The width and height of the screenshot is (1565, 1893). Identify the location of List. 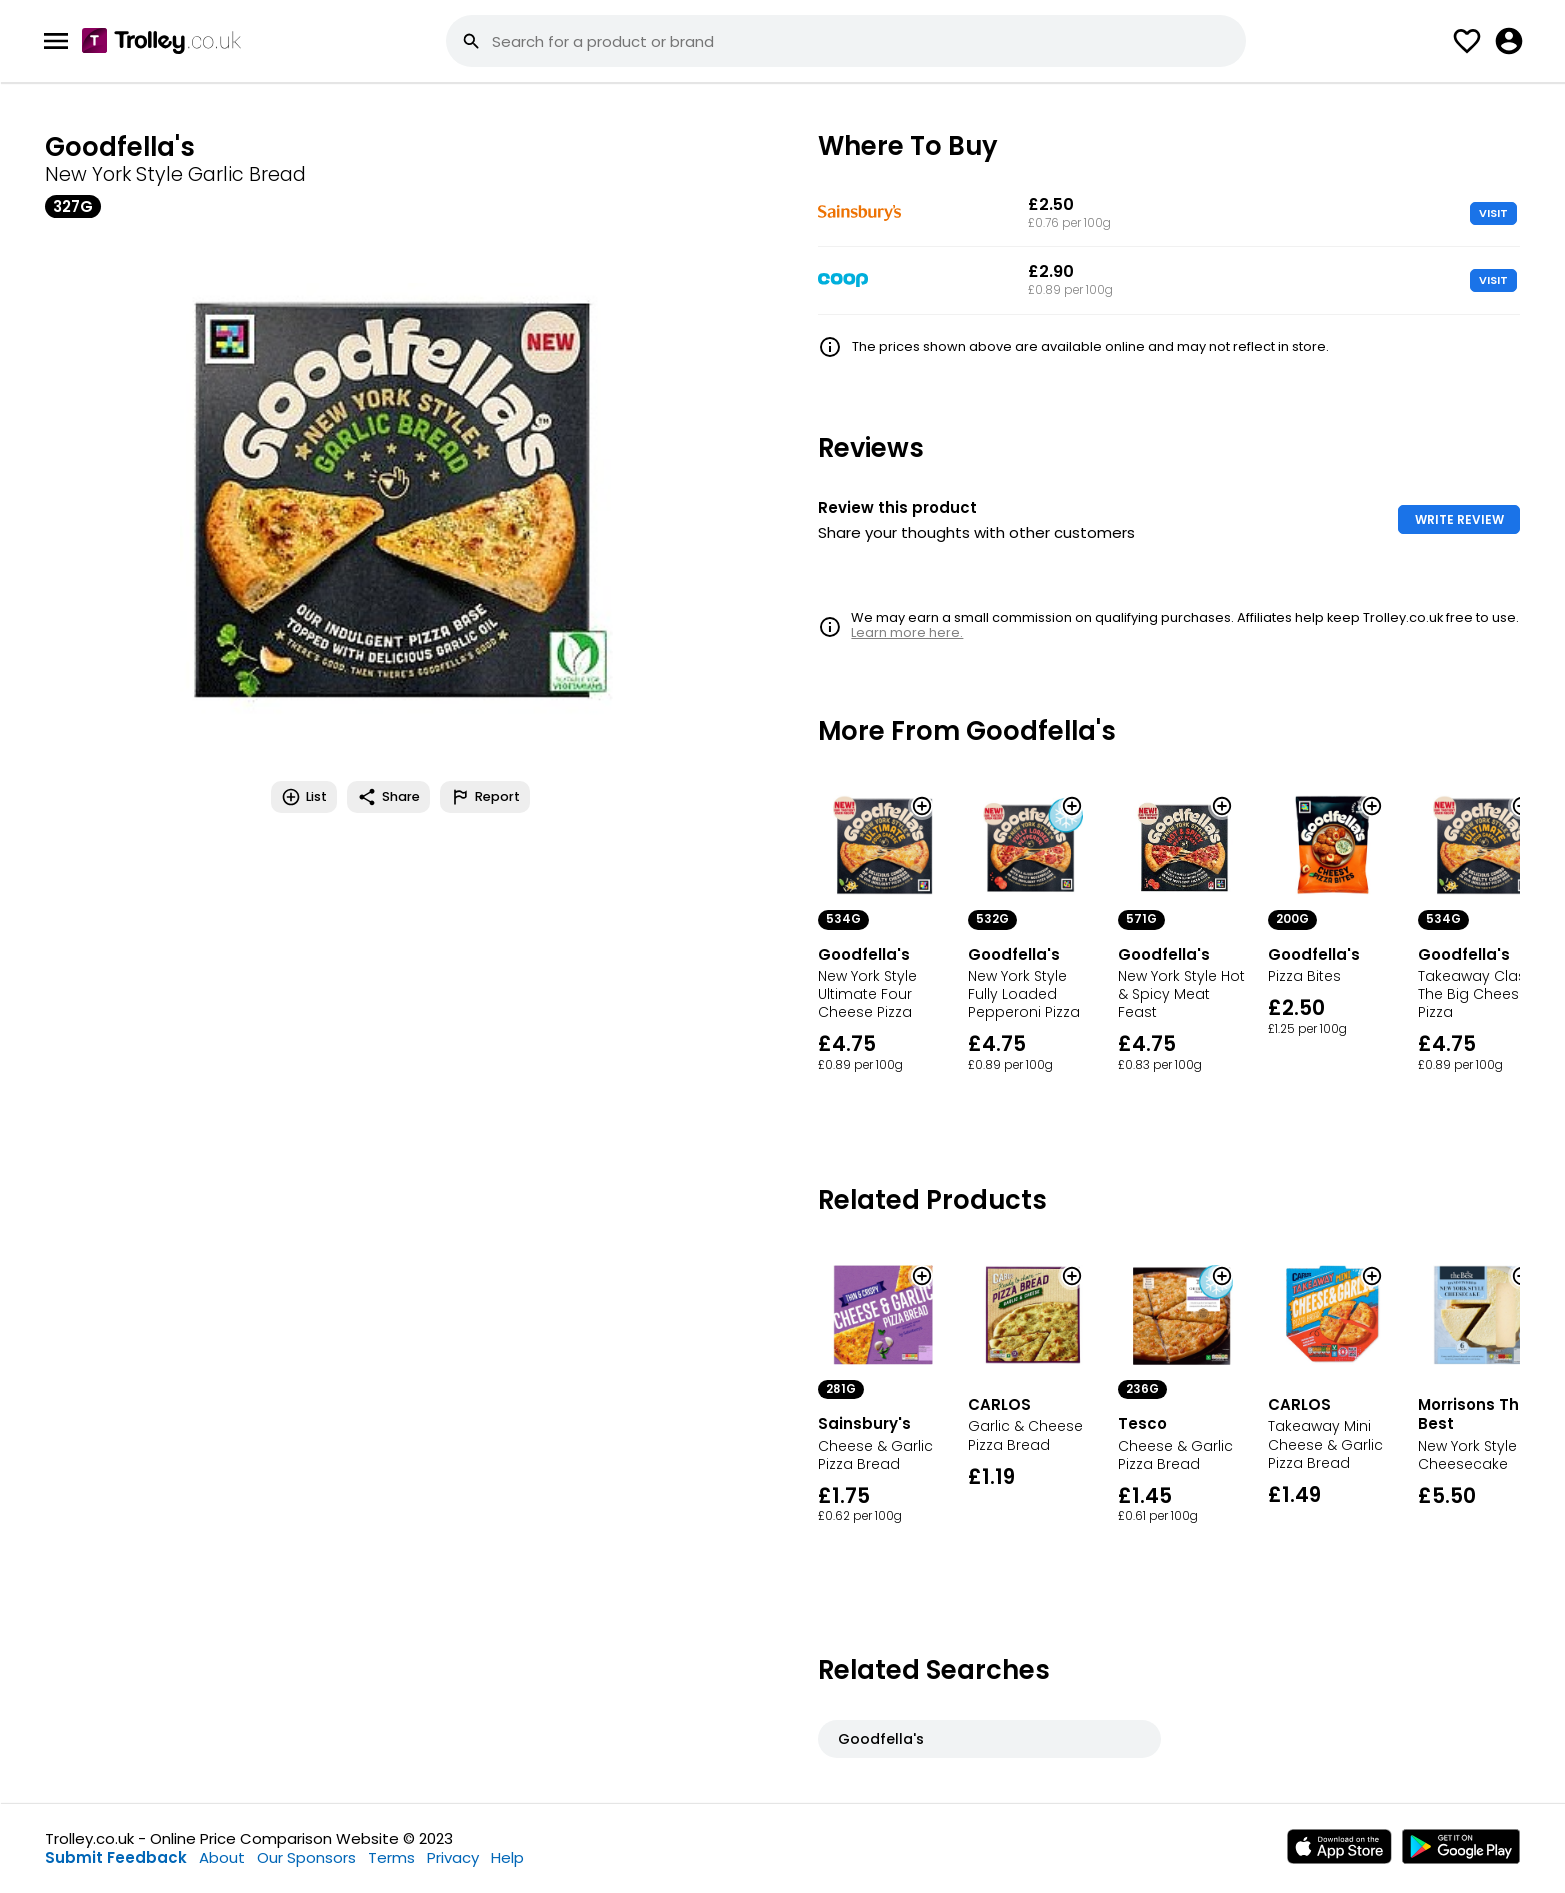
(304, 797).